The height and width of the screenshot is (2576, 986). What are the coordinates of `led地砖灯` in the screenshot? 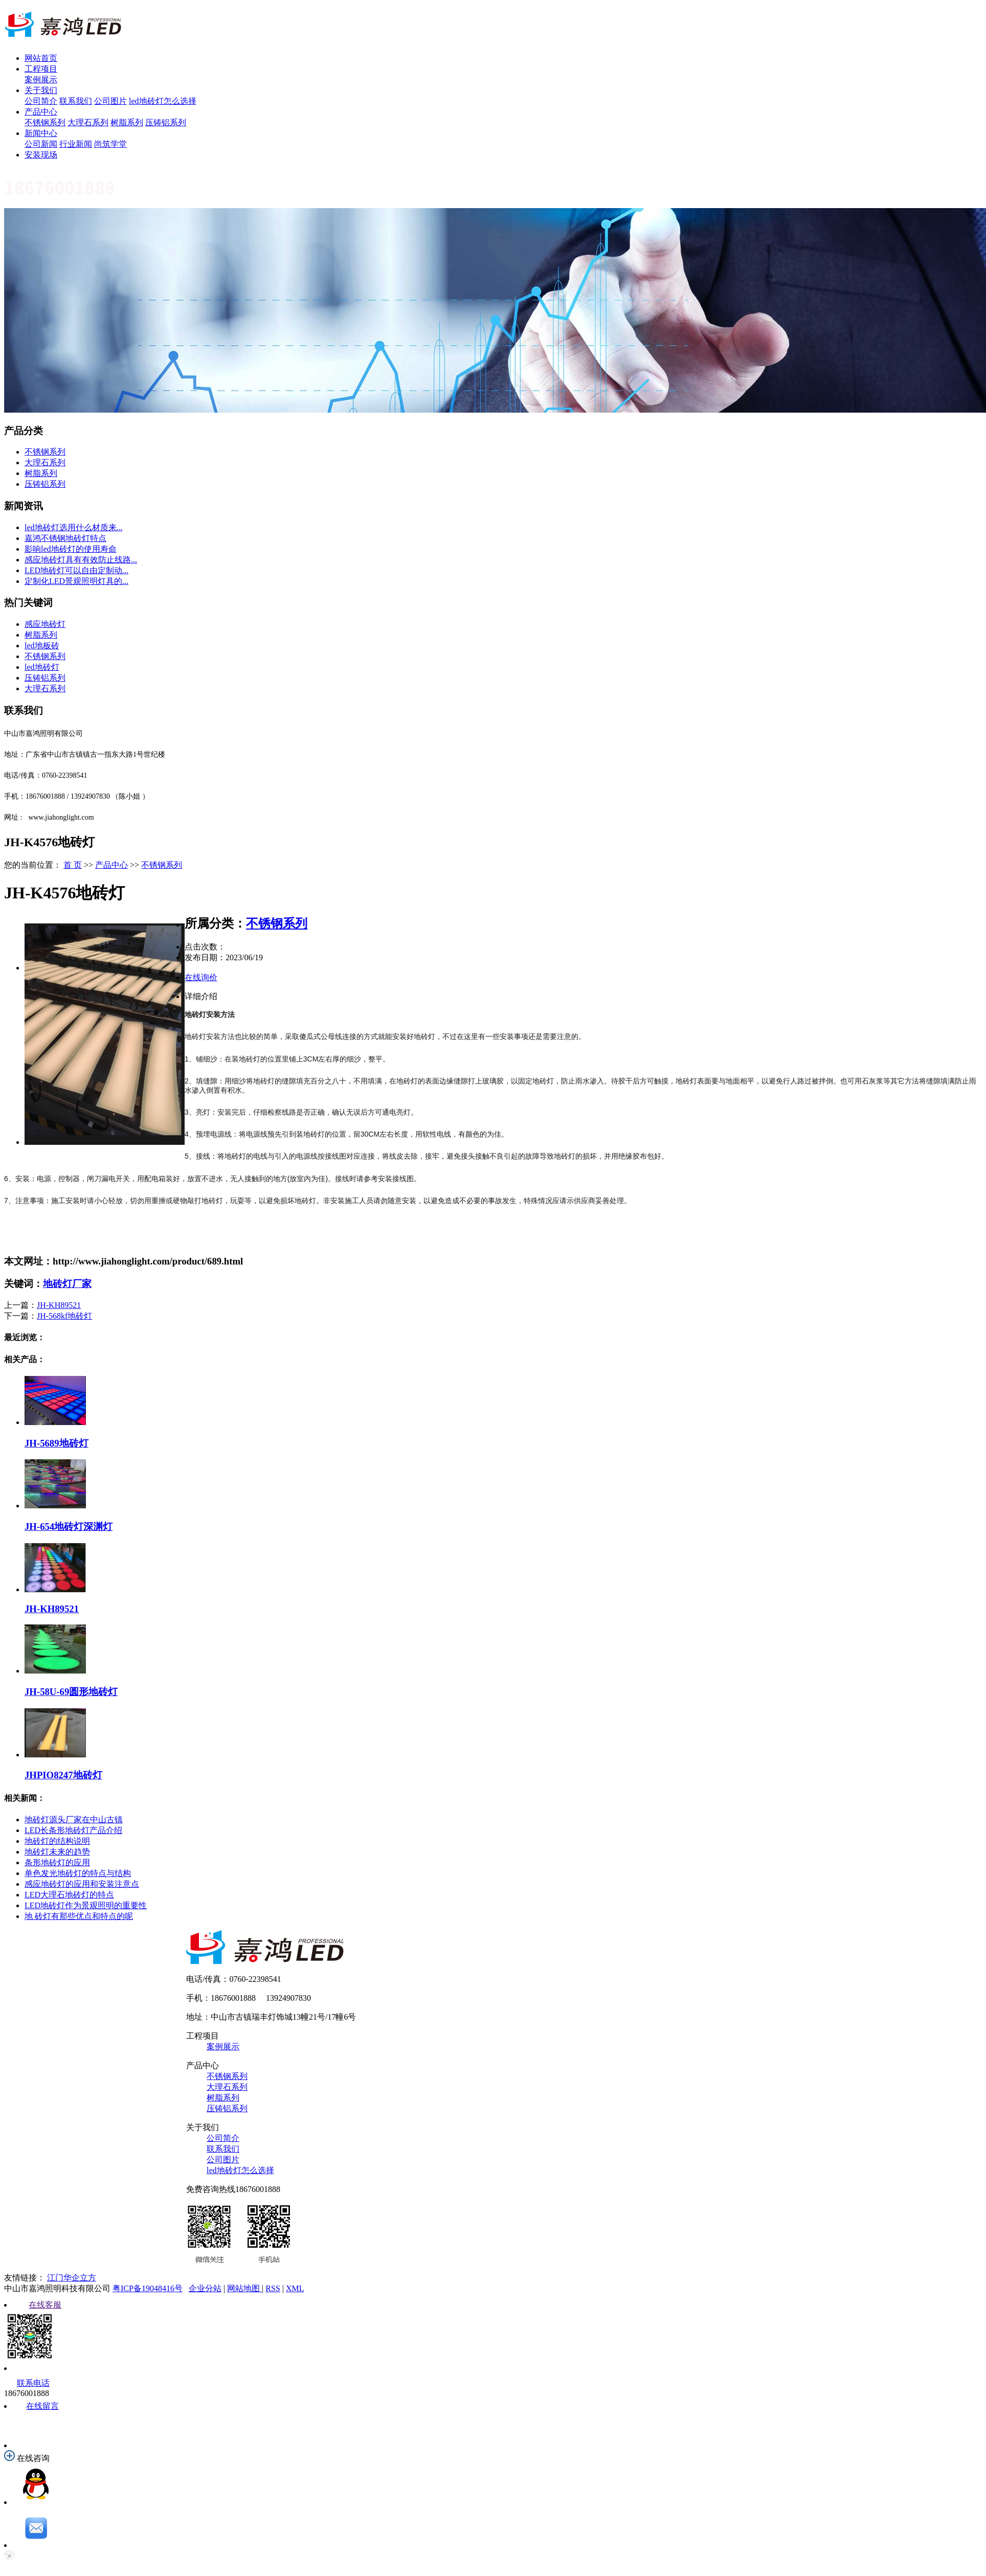 It's located at (42, 667).